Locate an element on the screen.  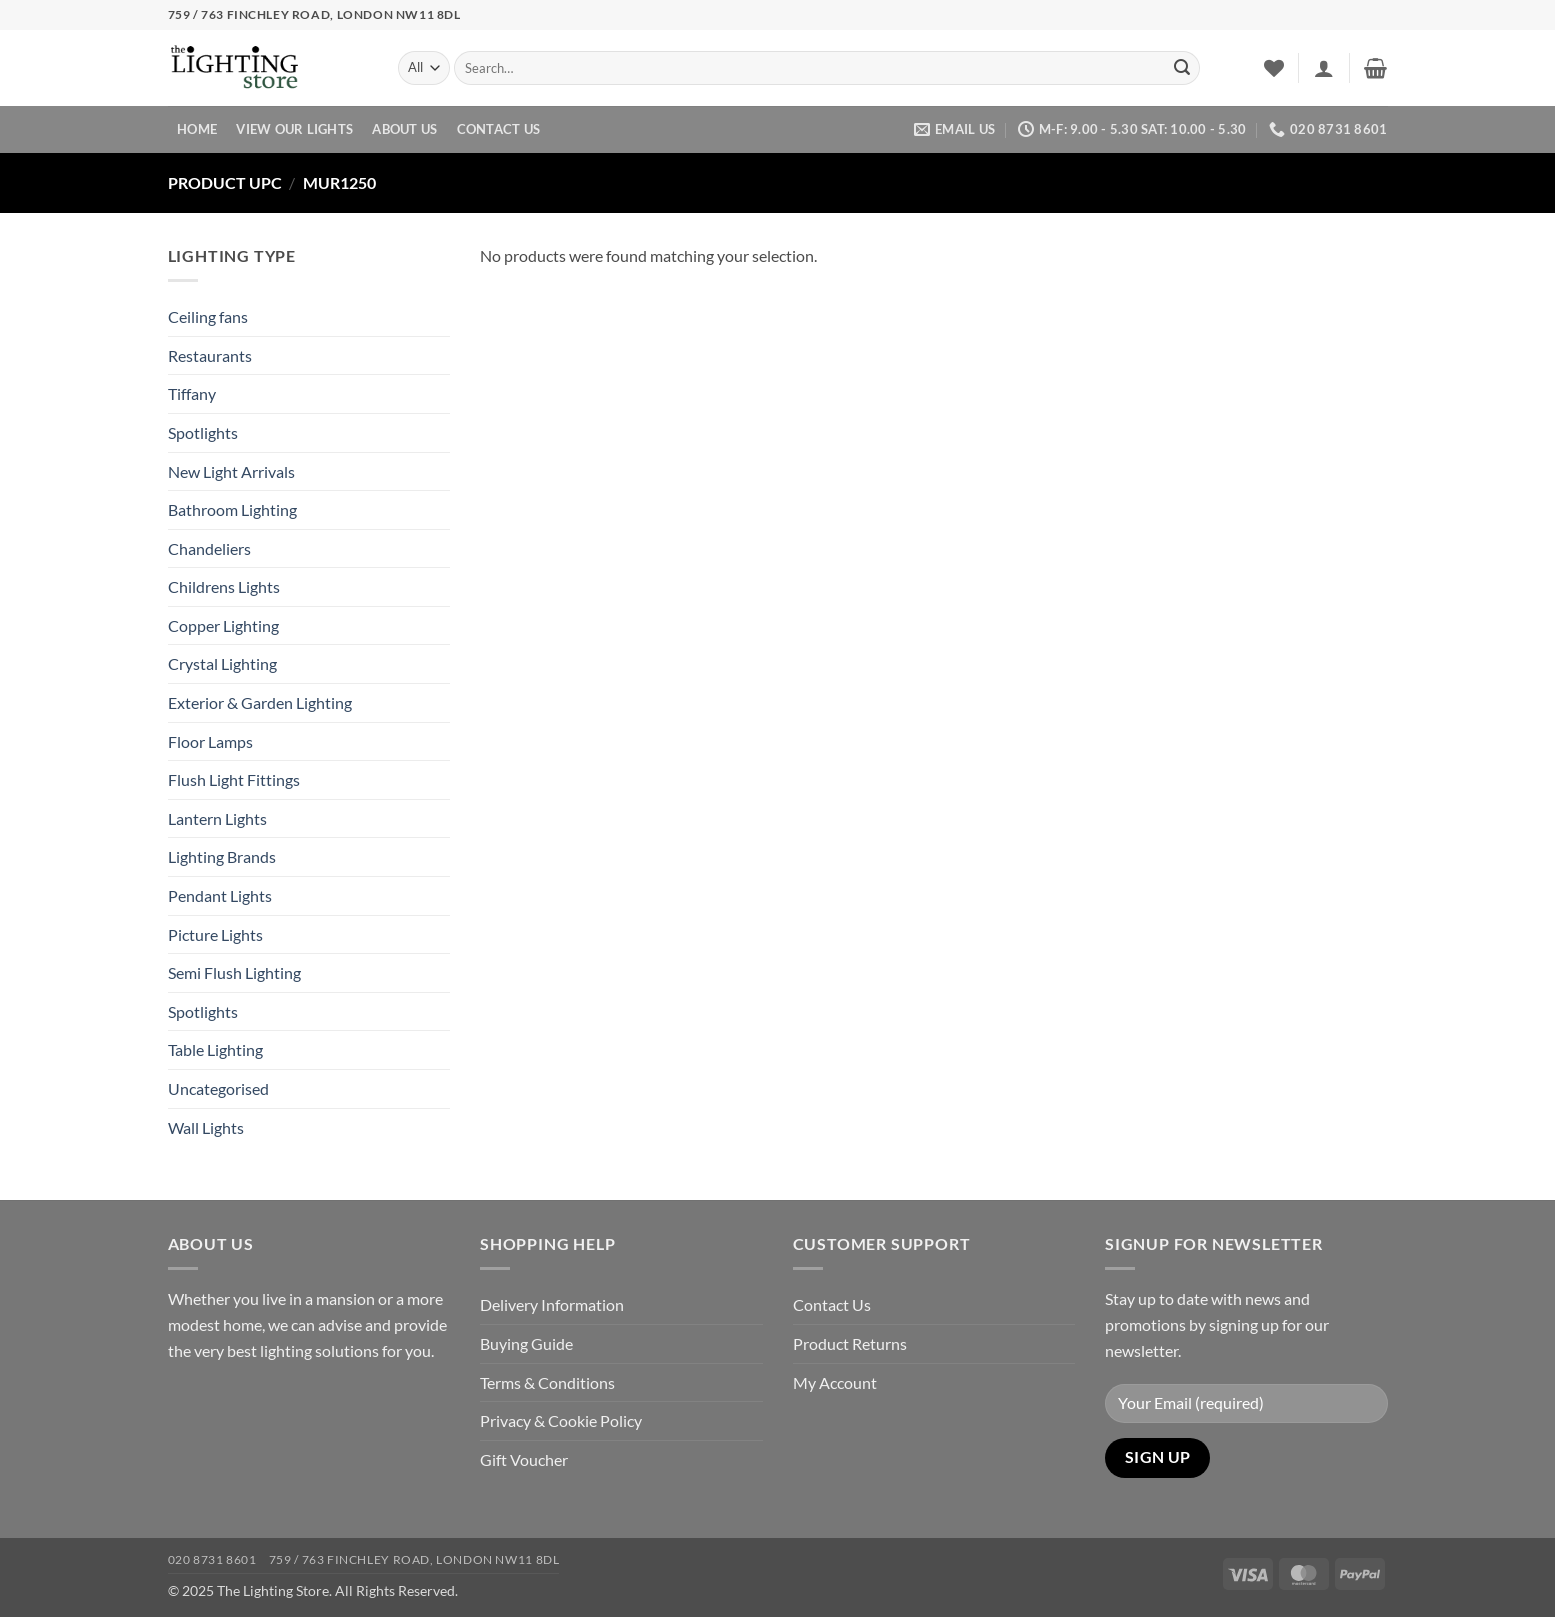
Childrens Lights is located at coordinates (224, 586).